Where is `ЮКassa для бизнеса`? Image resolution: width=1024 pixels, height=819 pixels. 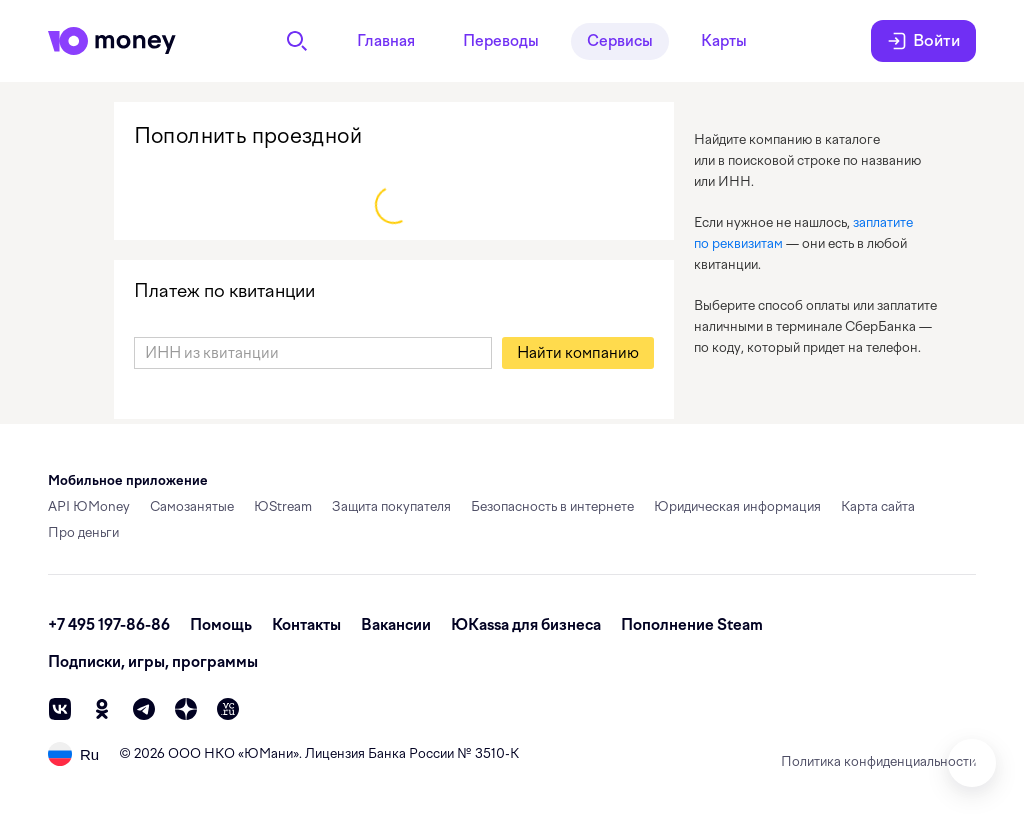
ЮКassa для бизнеса is located at coordinates (526, 625).